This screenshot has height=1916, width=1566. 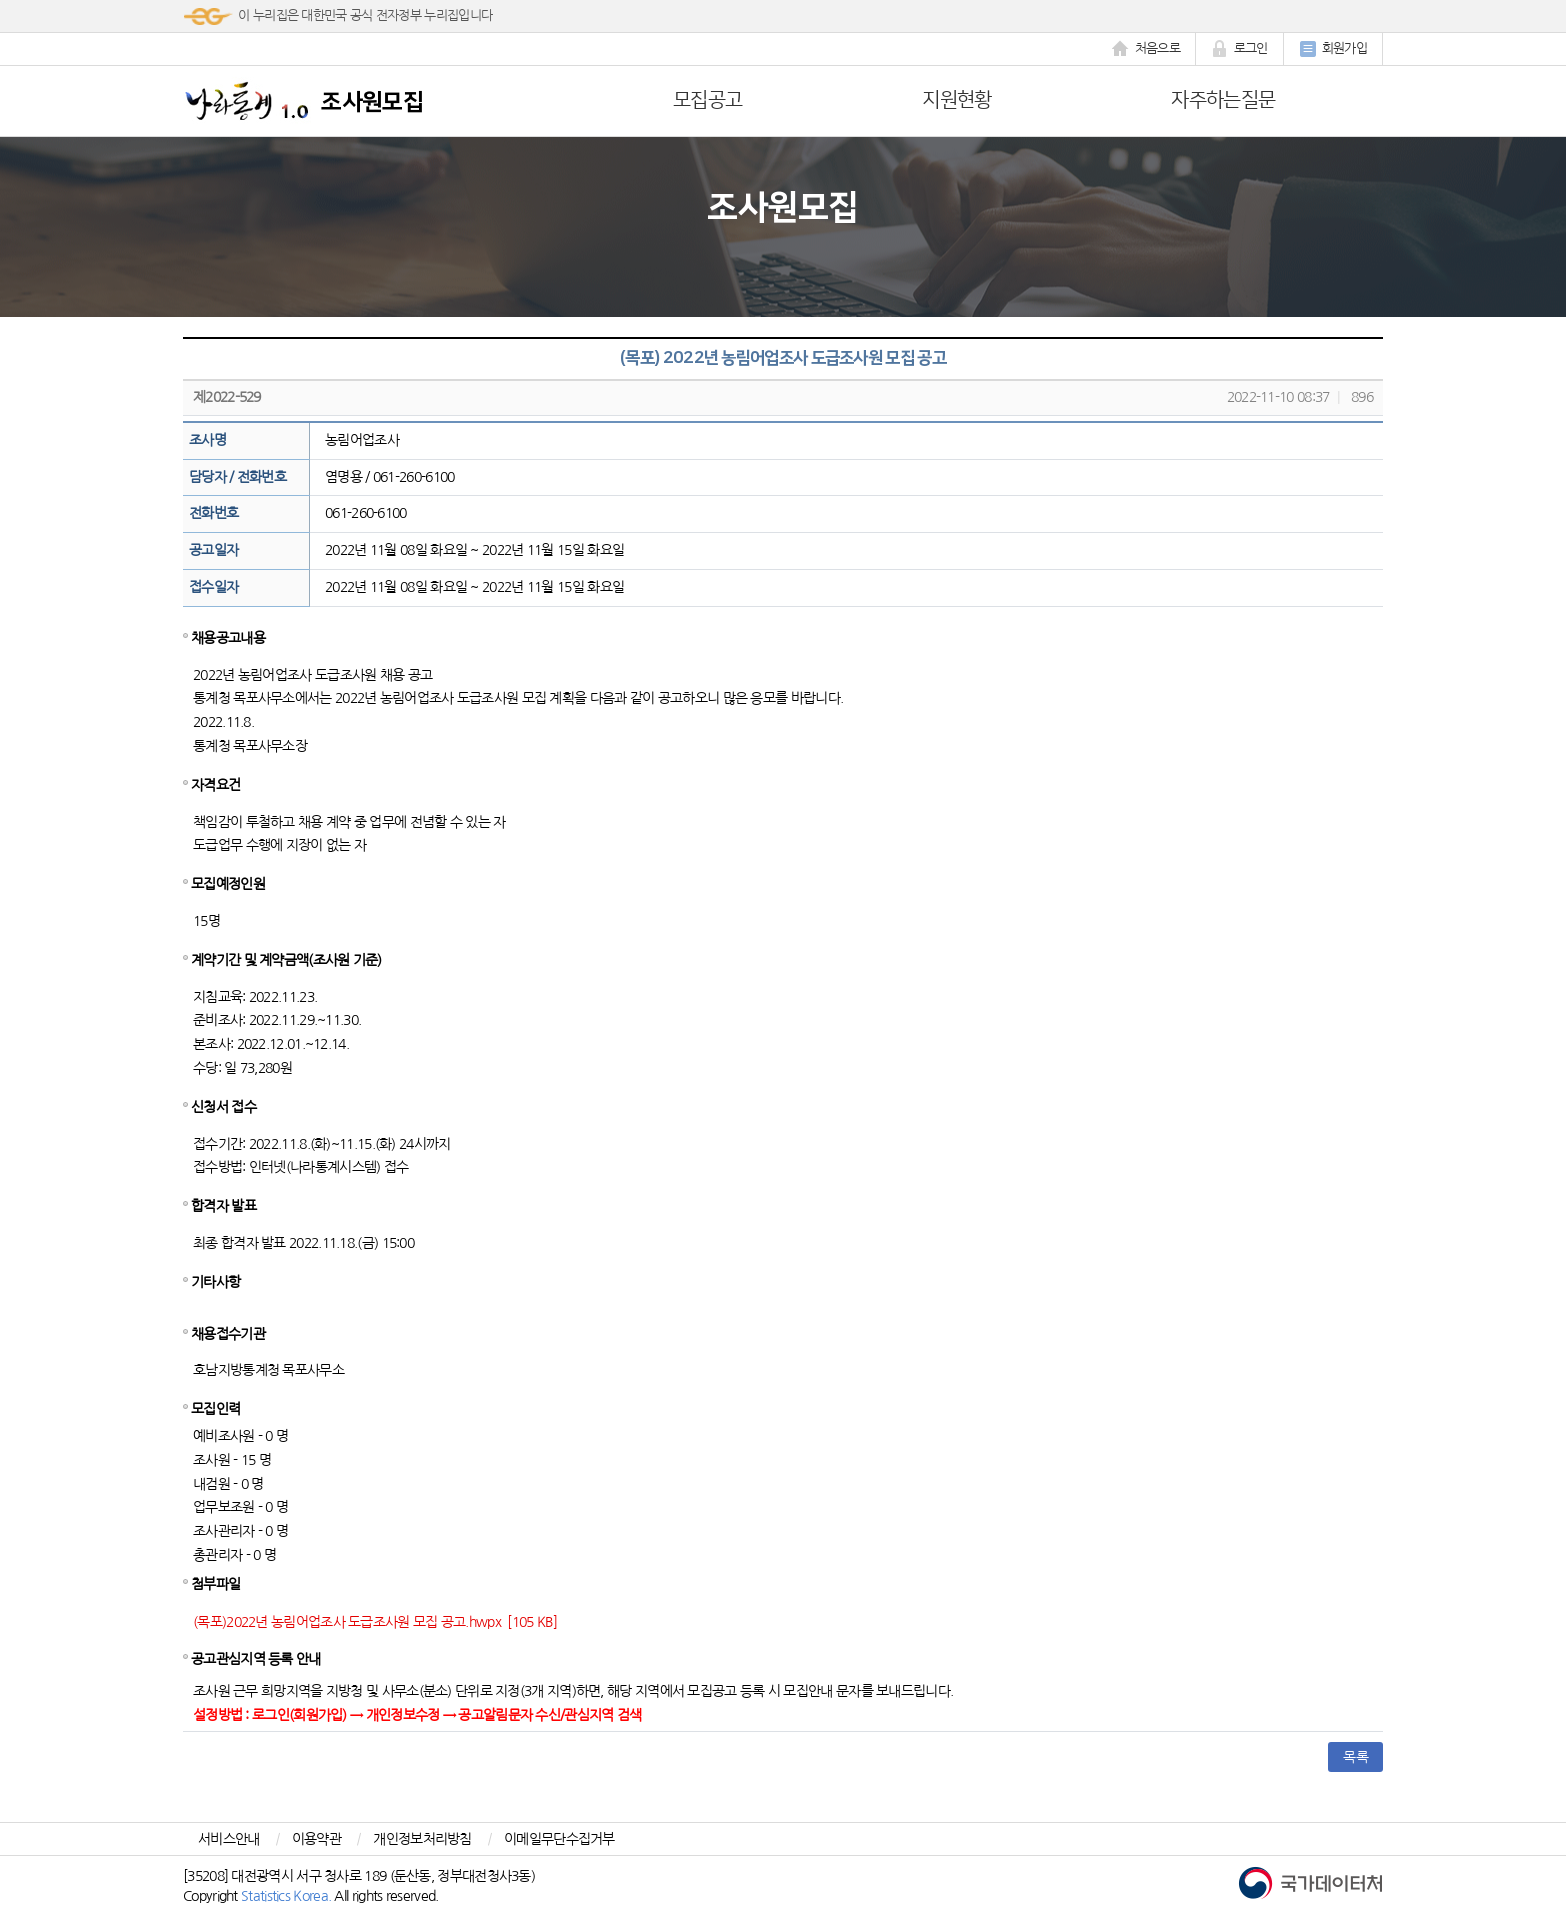 What do you see at coordinates (956, 100) in the screenshot?
I see `지원현황` at bounding box center [956, 100].